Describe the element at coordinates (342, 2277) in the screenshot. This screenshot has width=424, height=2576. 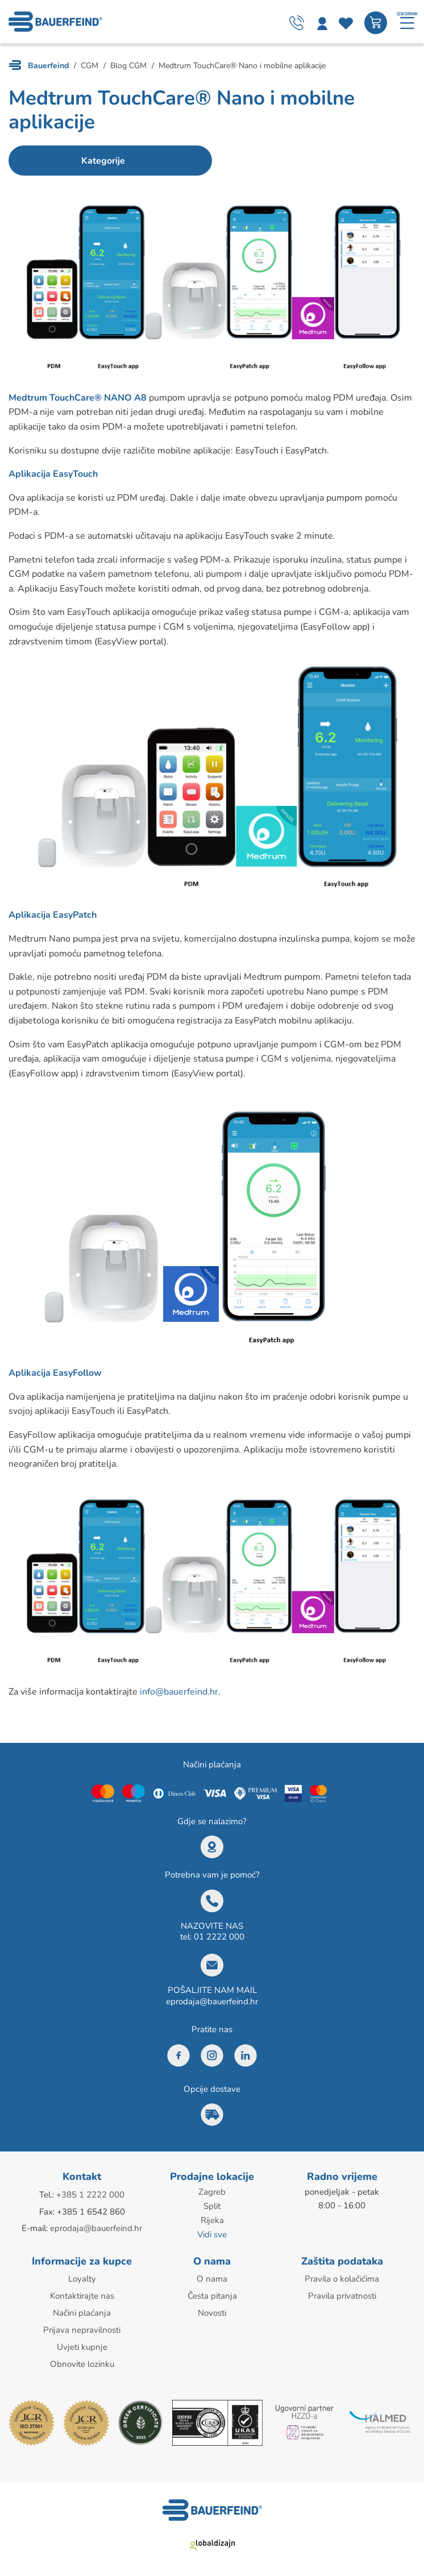
I see `Pravila o kolačićima` at that location.